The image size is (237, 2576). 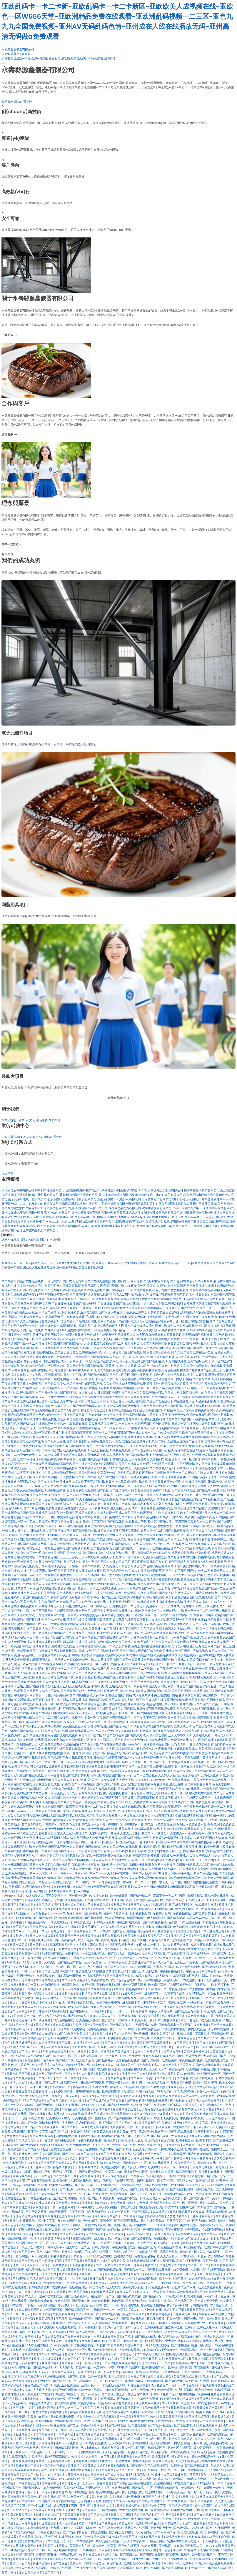 What do you see at coordinates (74, 2260) in the screenshot?
I see `美国四季青草` at bounding box center [74, 2260].